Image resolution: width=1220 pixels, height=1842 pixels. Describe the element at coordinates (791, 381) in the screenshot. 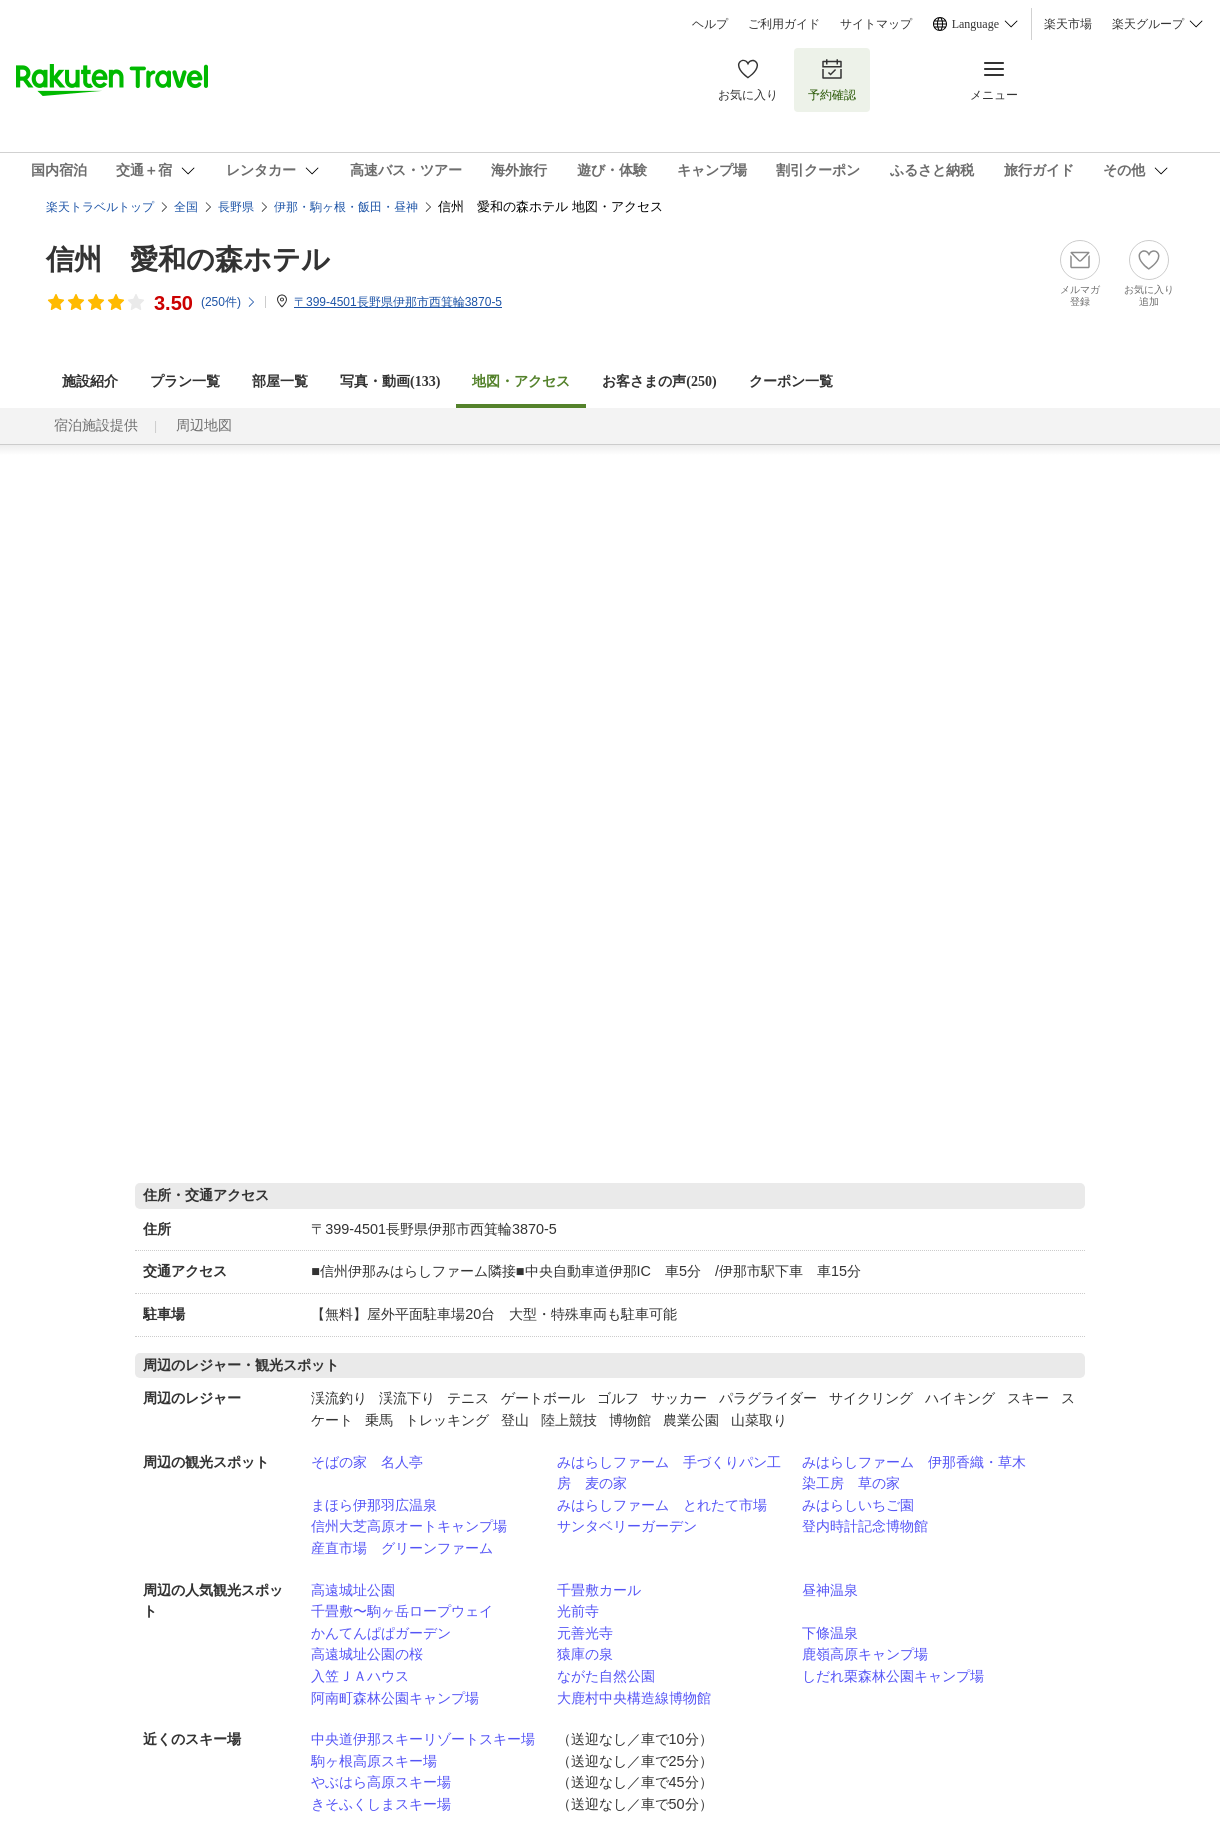

I see `クーポン一覧` at that location.